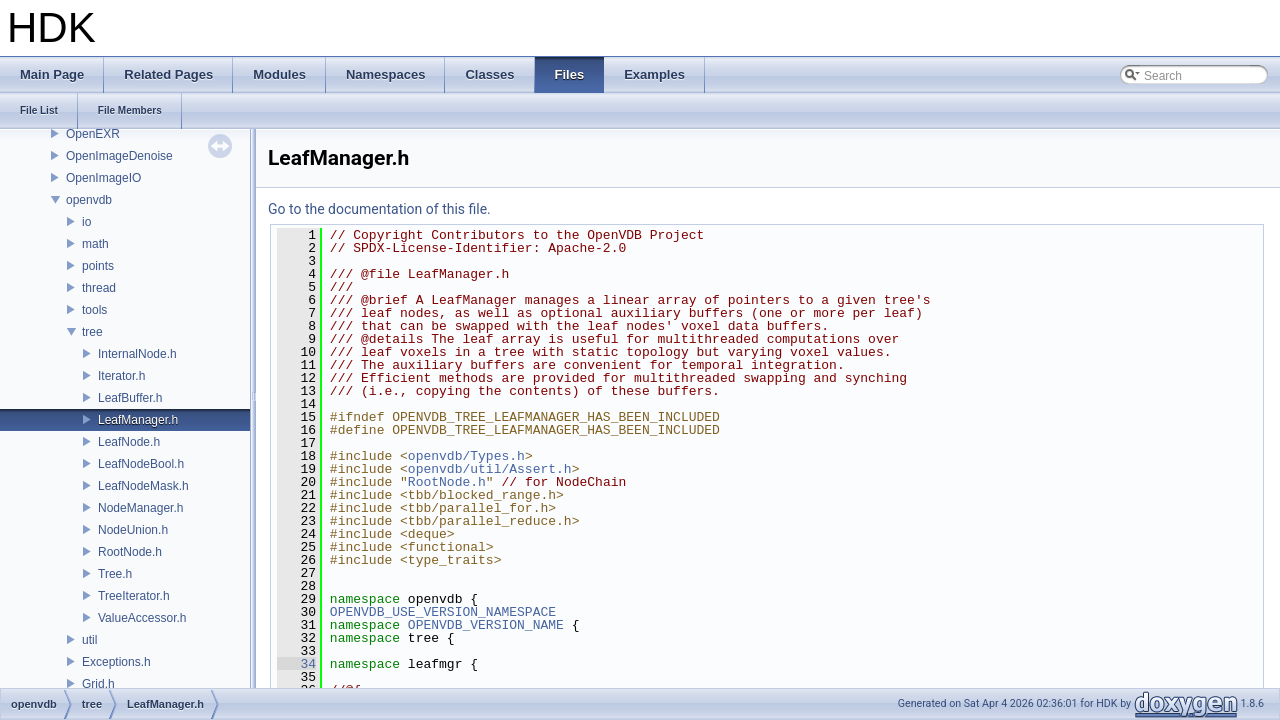 The image size is (1280, 720). What do you see at coordinates (98, 684) in the screenshot?
I see `Grid.h` at bounding box center [98, 684].